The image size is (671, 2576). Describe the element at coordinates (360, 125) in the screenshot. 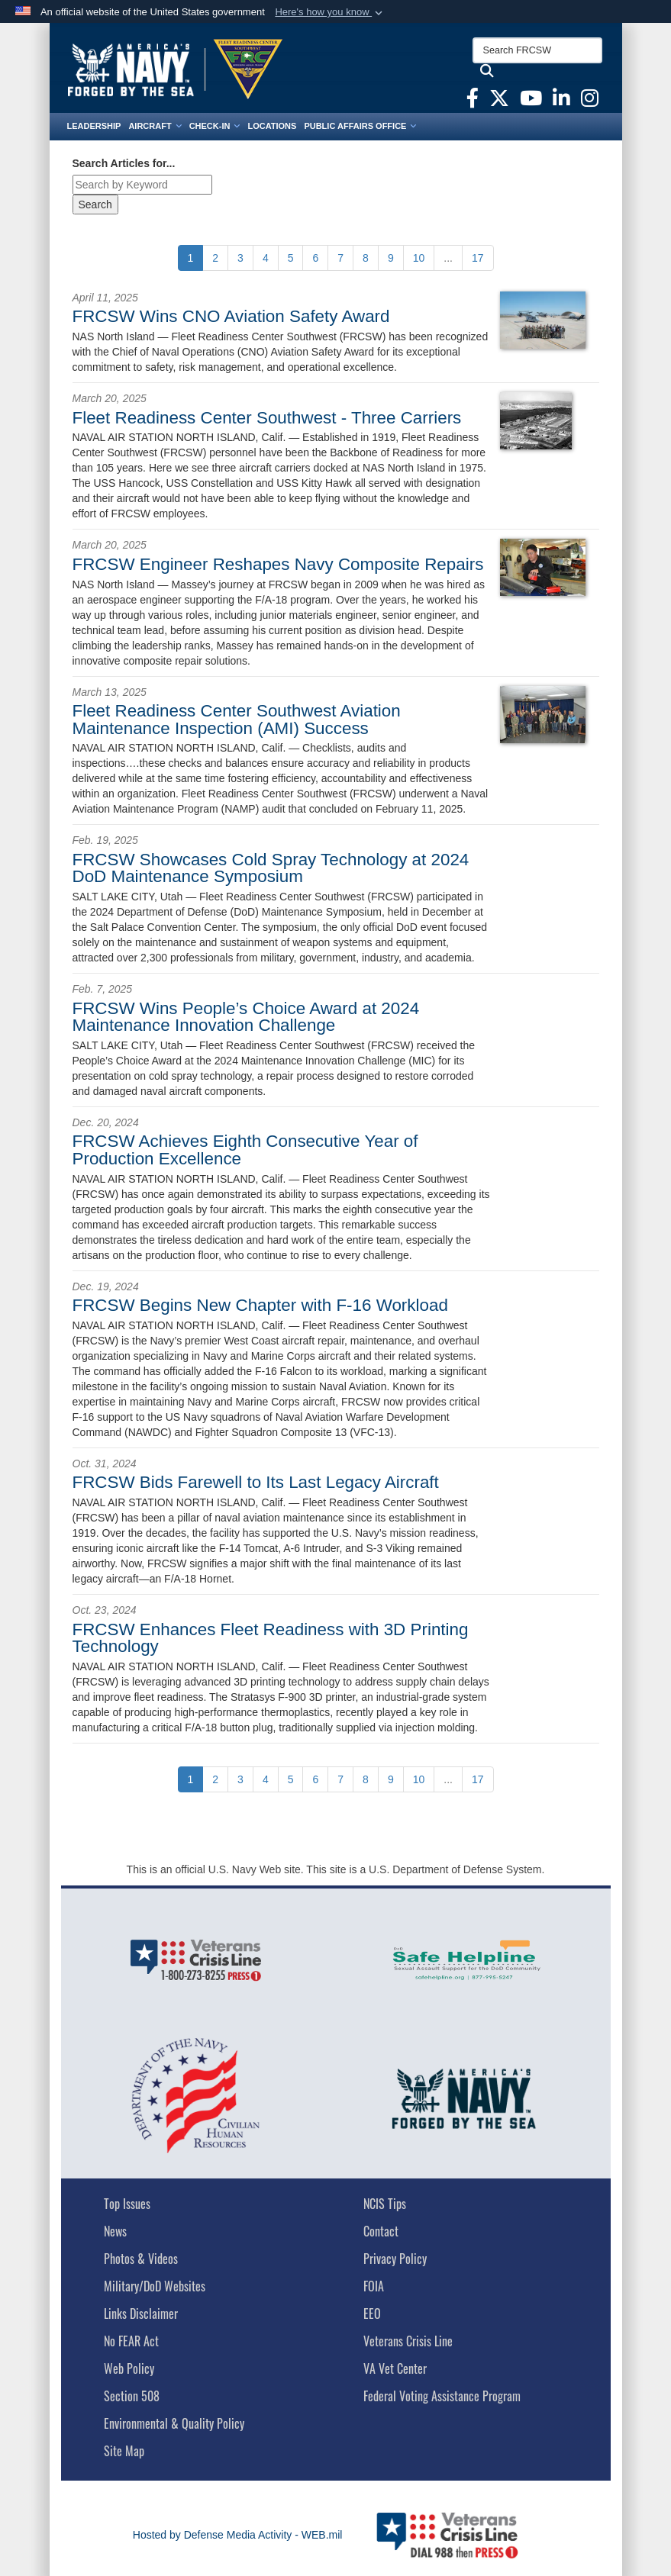

I see `Public Affairs Office` at that location.